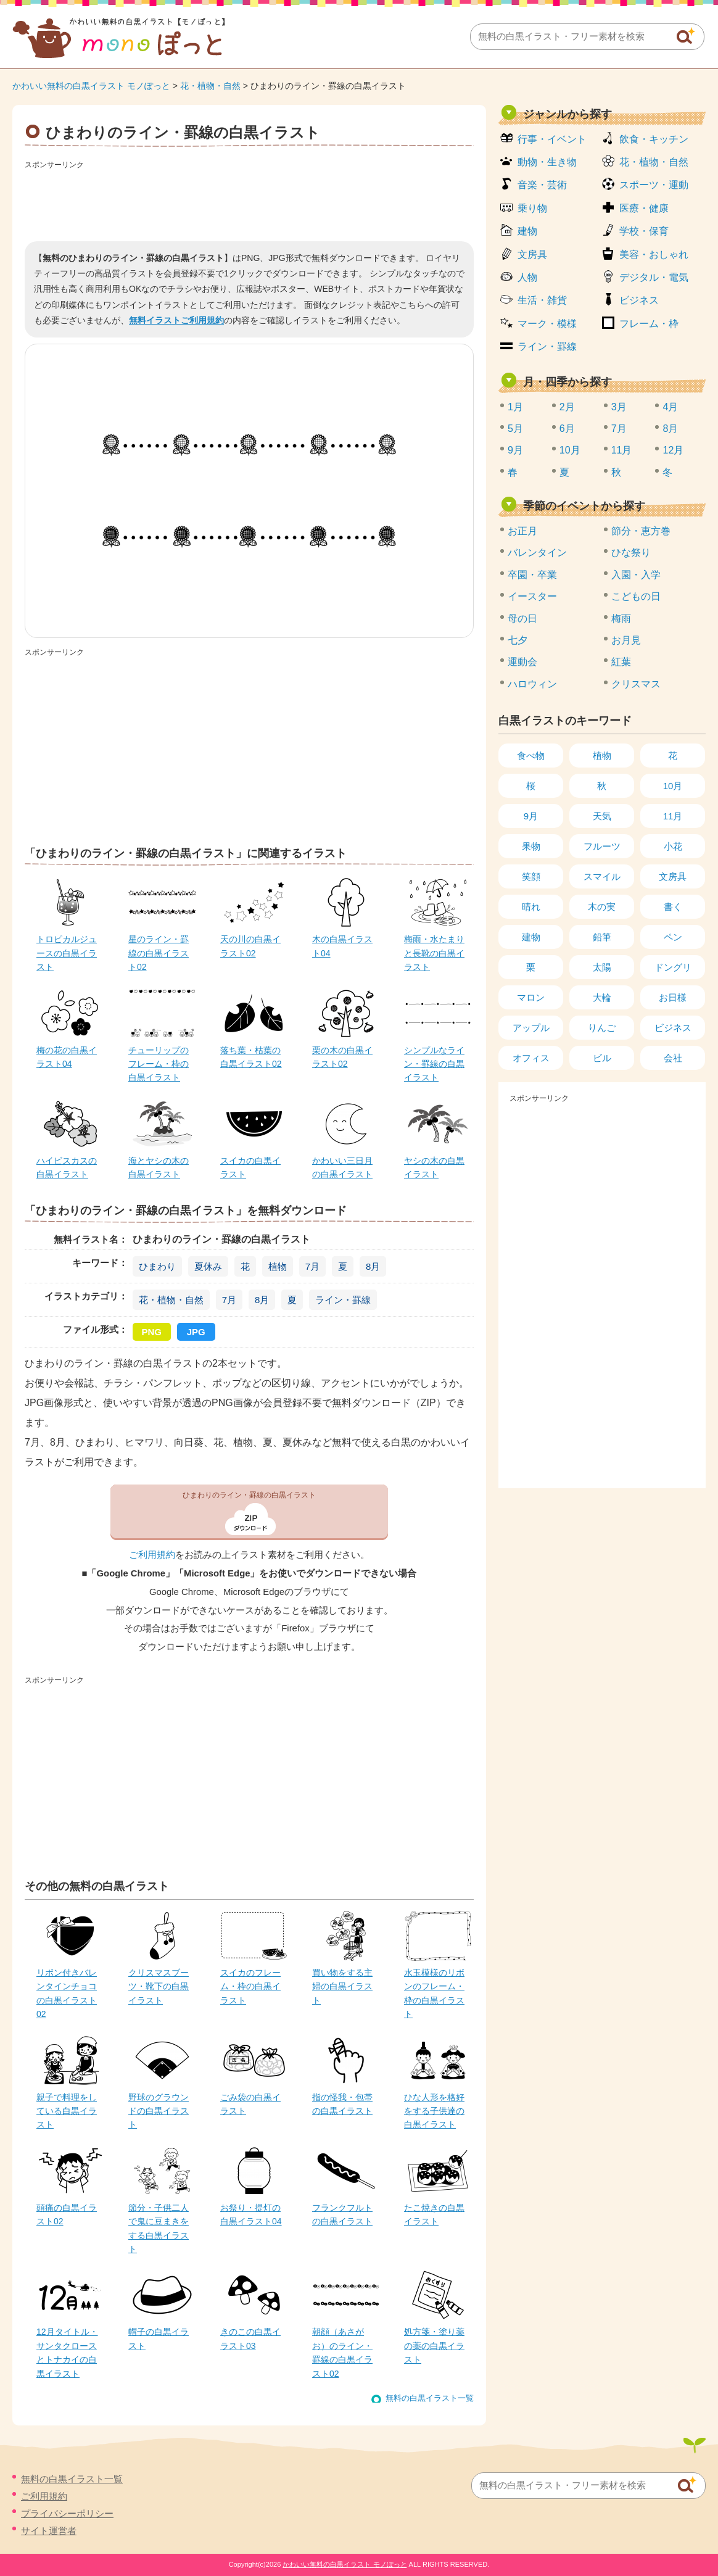  I want to click on ビジネス, so click(639, 300).